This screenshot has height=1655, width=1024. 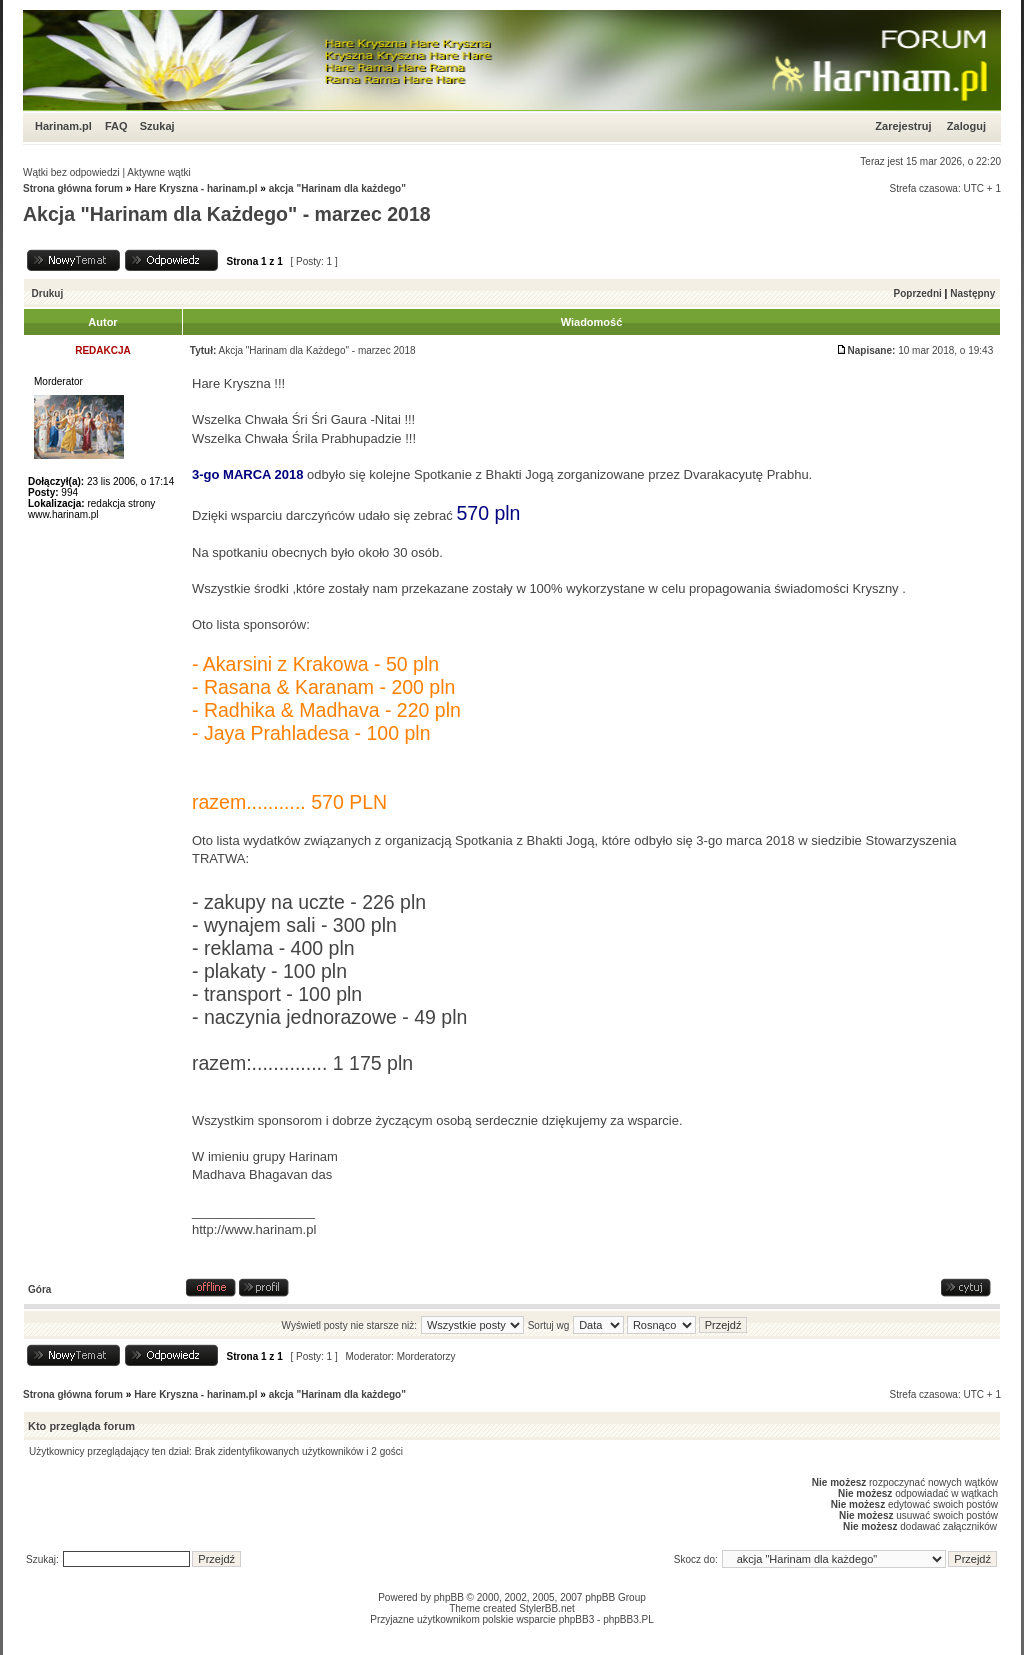 I want to click on Zaloguj, so click(x=966, y=126).